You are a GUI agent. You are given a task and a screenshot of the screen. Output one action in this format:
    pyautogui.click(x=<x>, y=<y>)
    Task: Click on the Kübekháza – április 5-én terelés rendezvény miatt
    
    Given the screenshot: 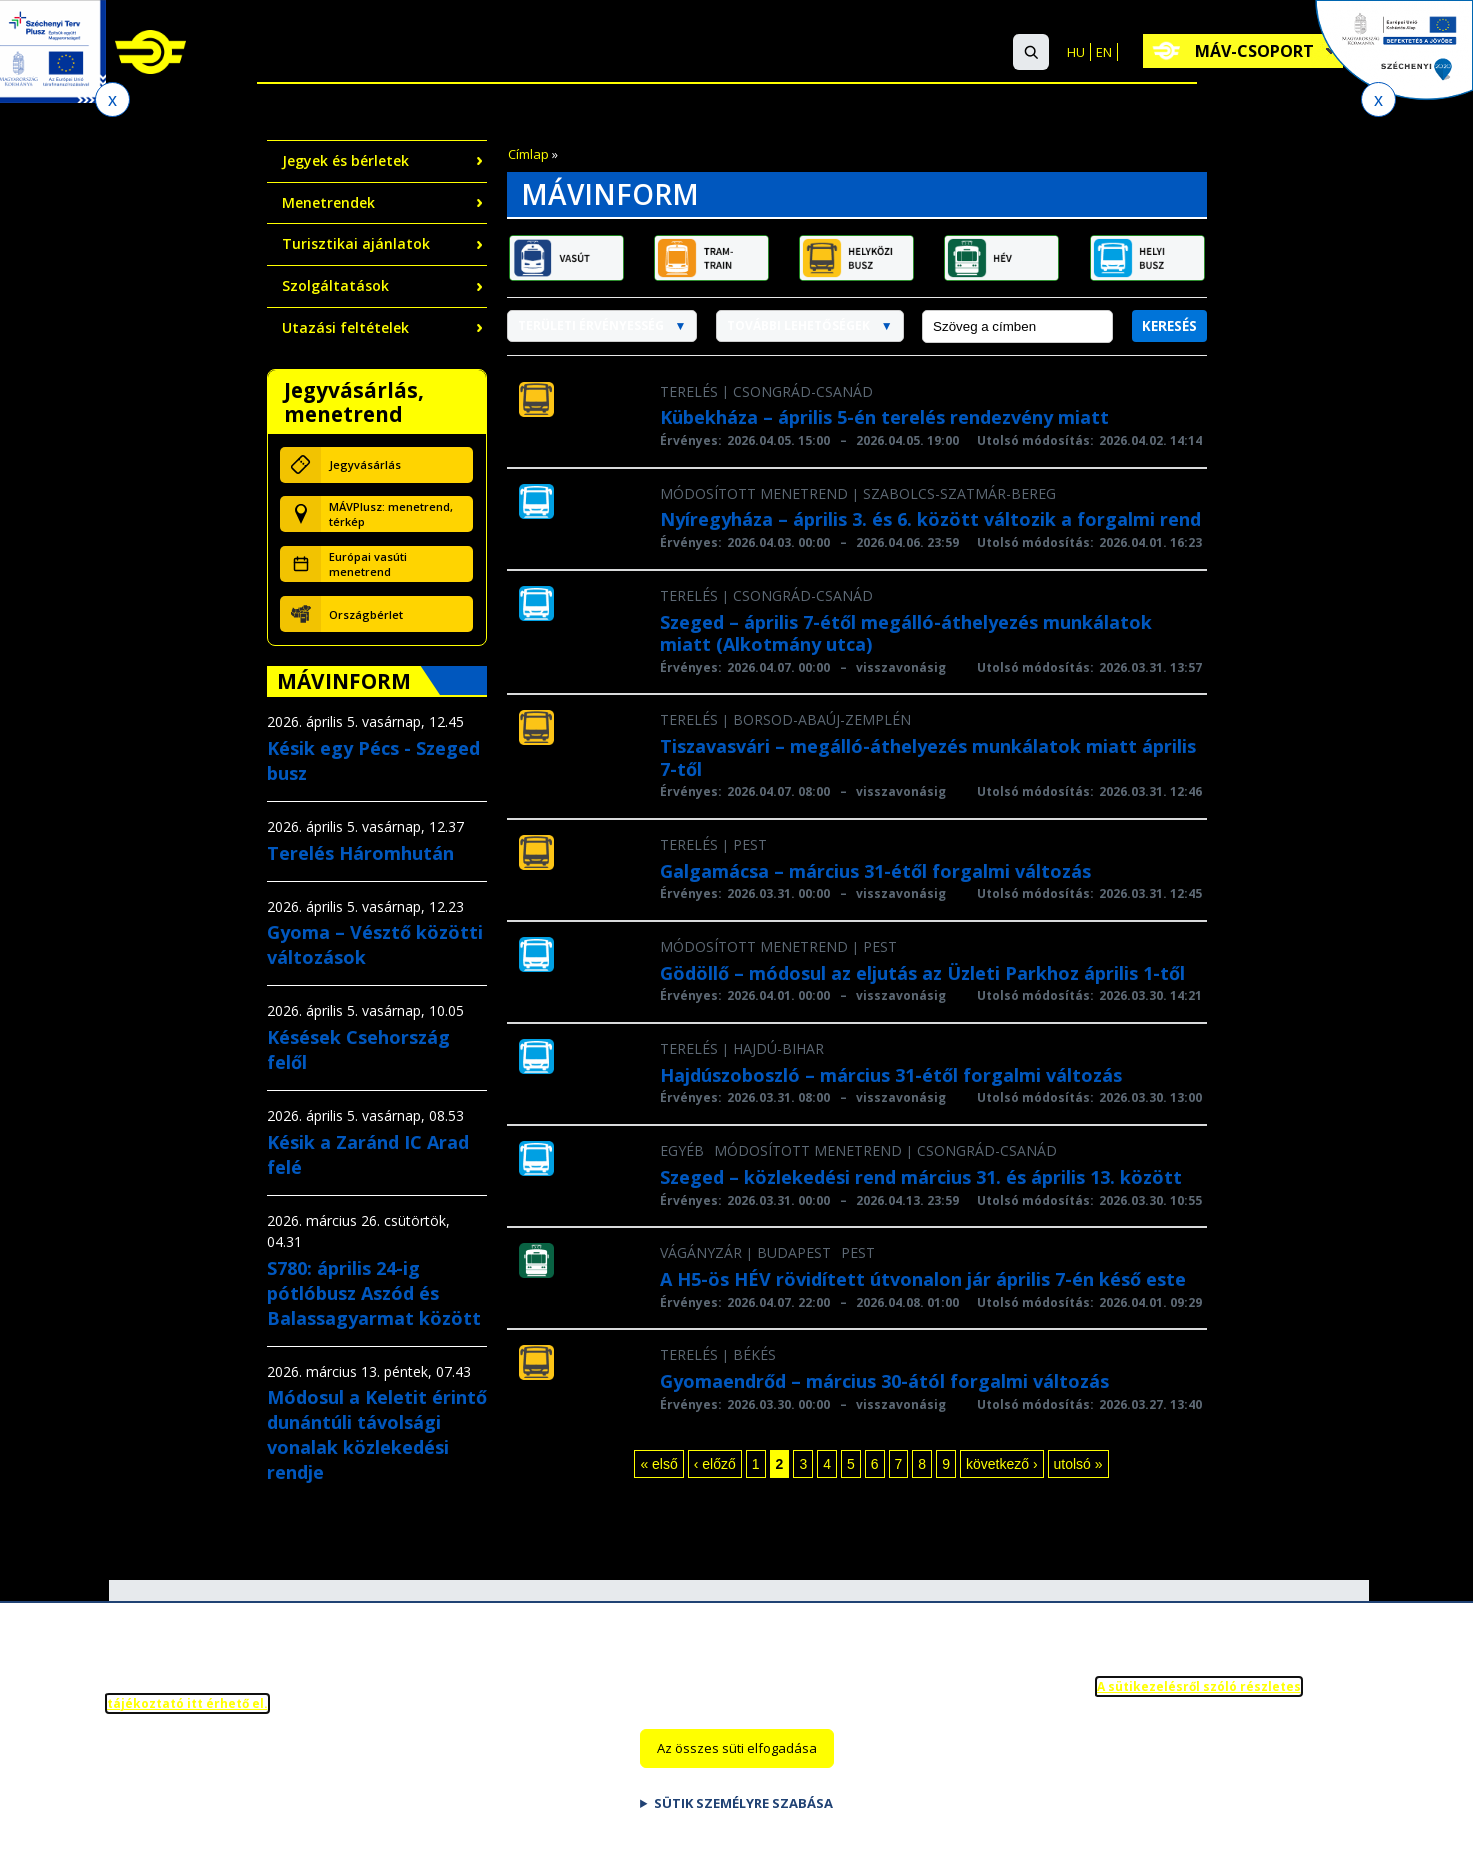 What is the action you would take?
    pyautogui.click(x=884, y=417)
    